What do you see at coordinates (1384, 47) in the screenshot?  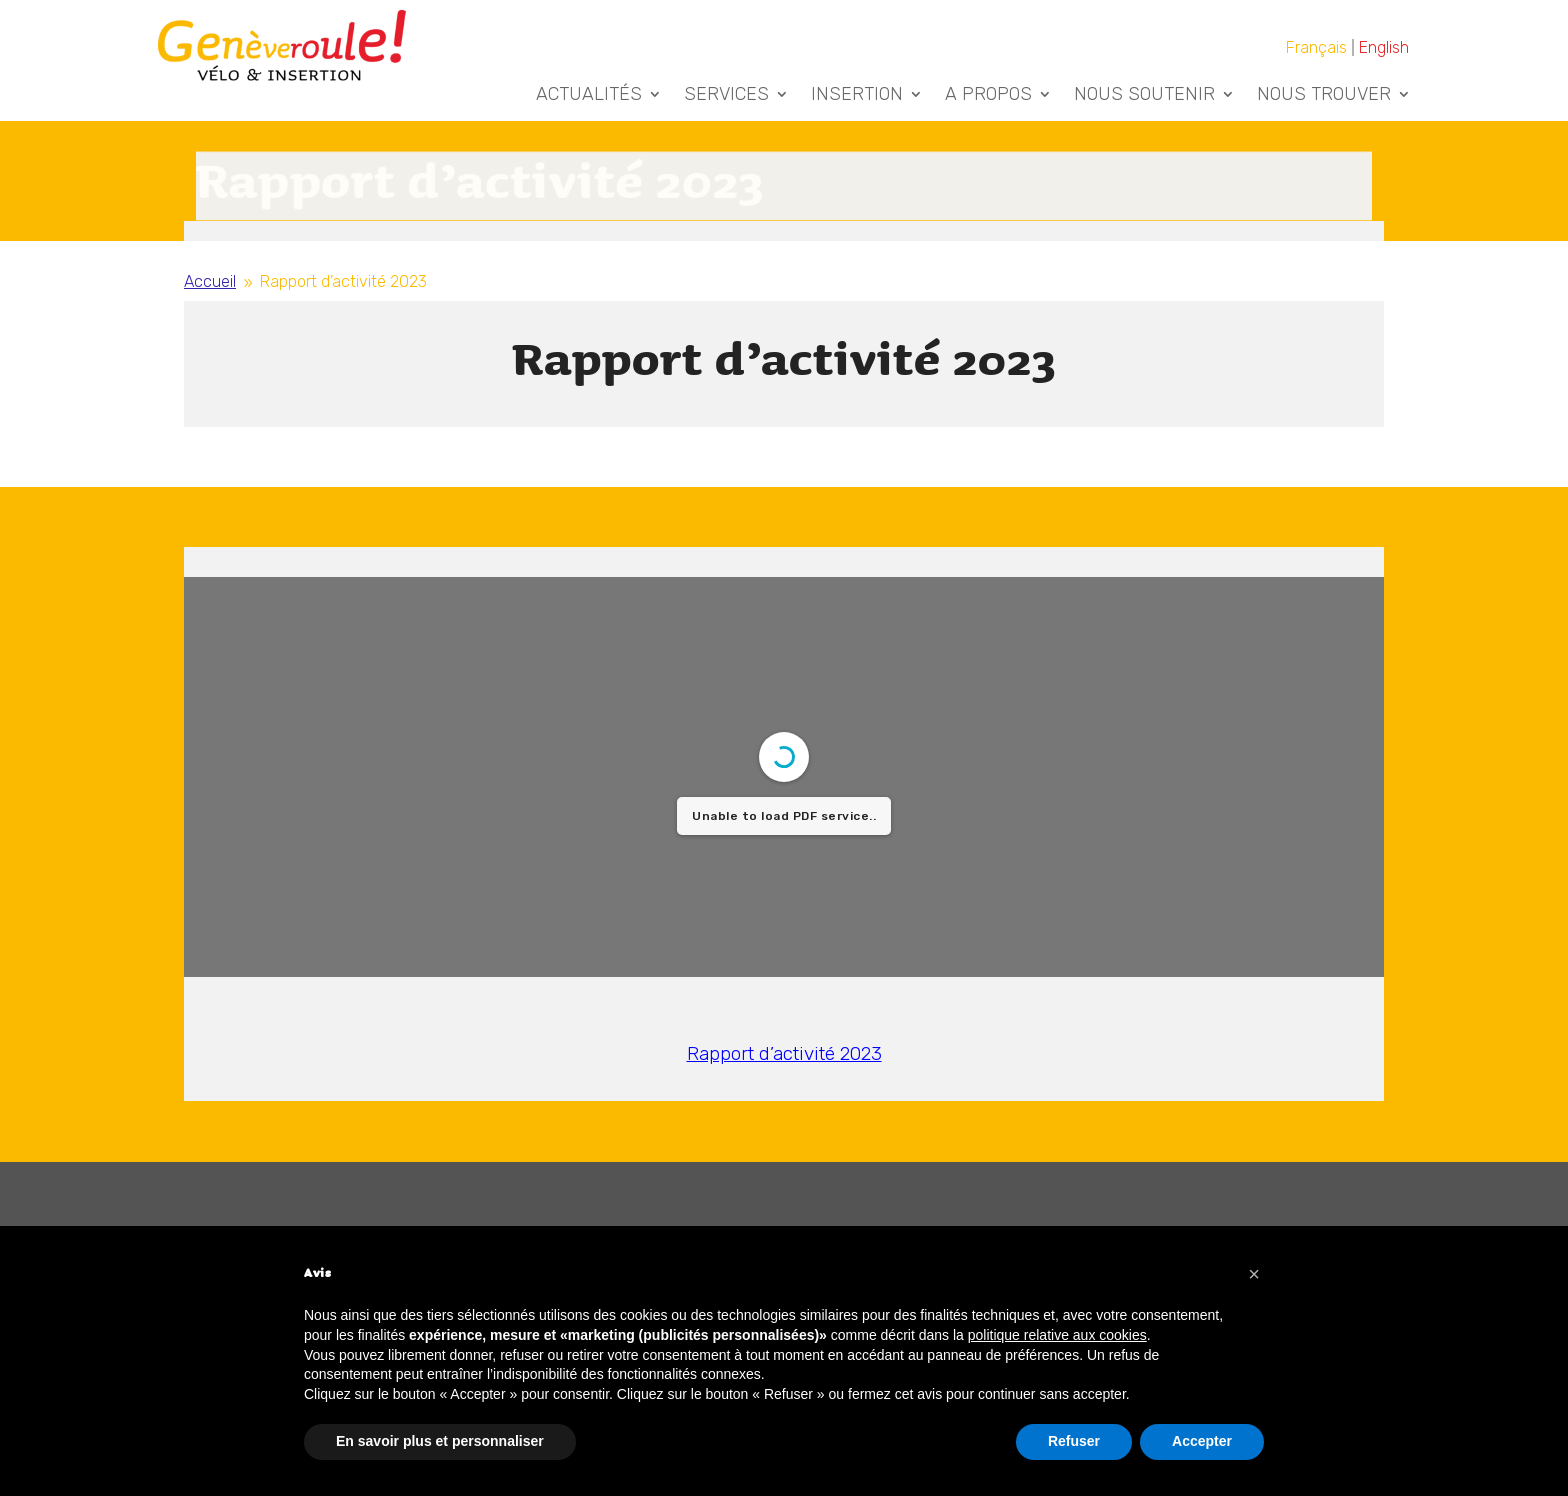 I see `[Passer à English]` at bounding box center [1384, 47].